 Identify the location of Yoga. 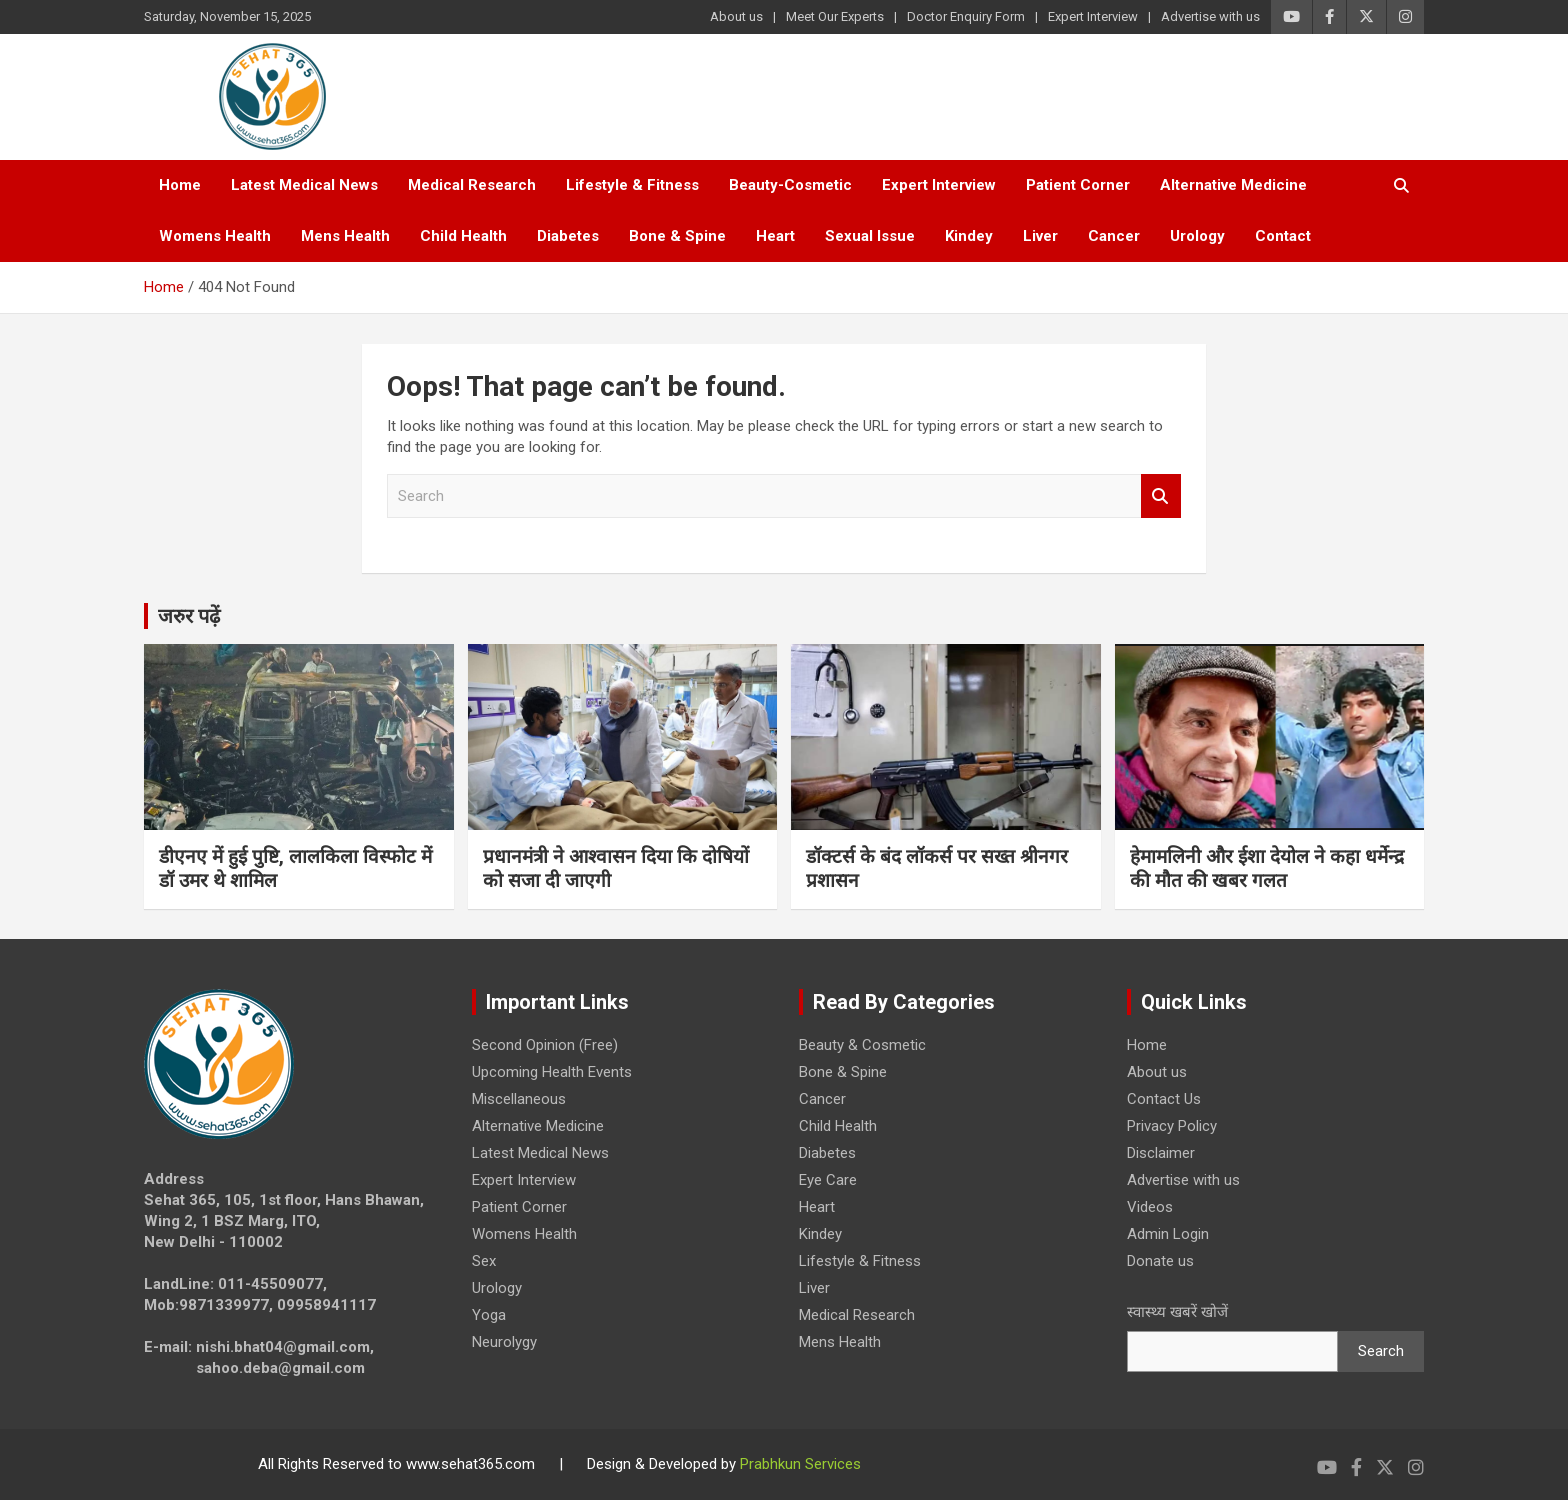
(489, 1315).